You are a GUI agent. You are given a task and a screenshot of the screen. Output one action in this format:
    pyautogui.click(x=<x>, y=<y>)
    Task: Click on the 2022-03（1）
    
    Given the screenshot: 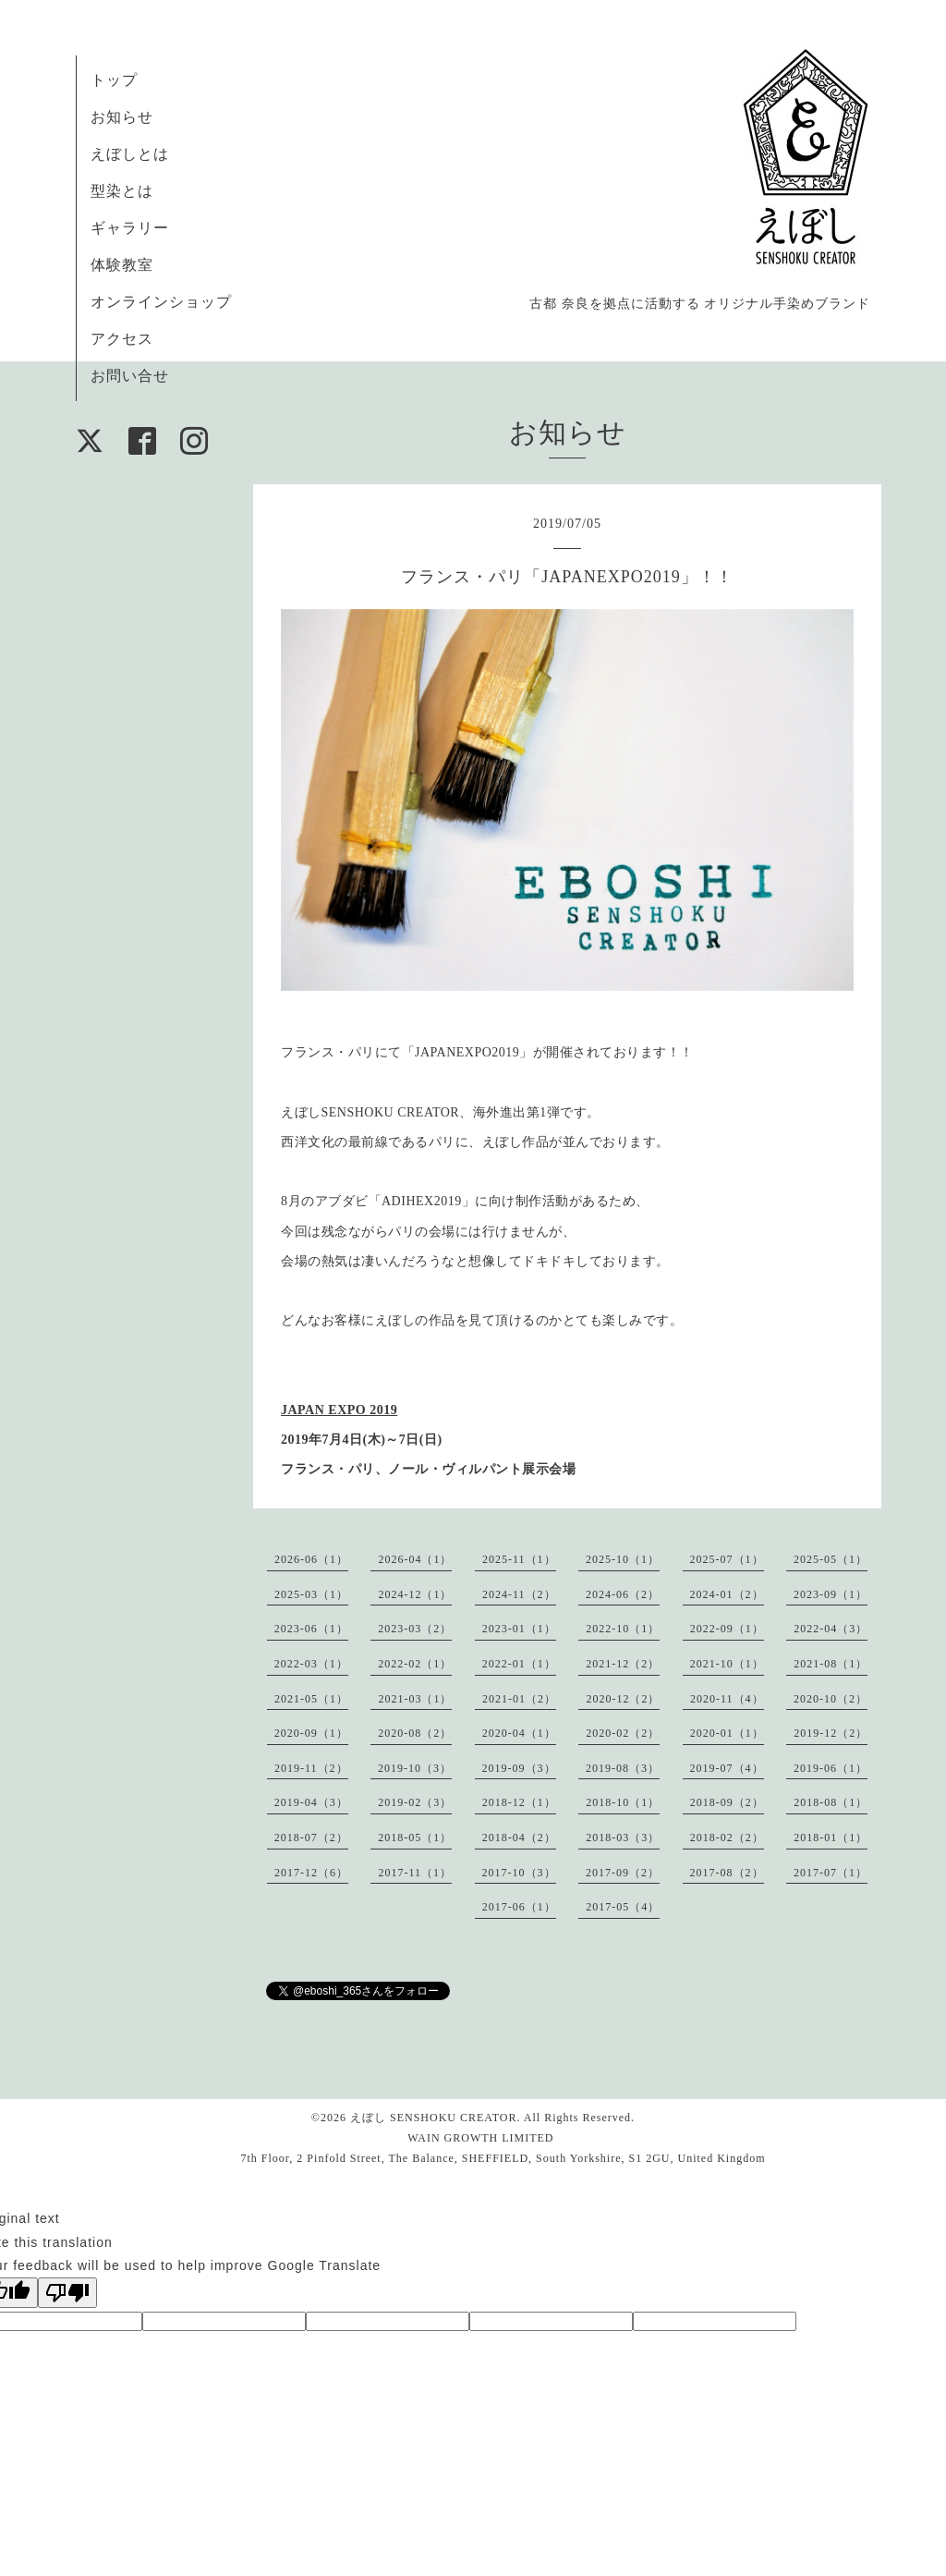 What is the action you would take?
    pyautogui.click(x=311, y=1663)
    